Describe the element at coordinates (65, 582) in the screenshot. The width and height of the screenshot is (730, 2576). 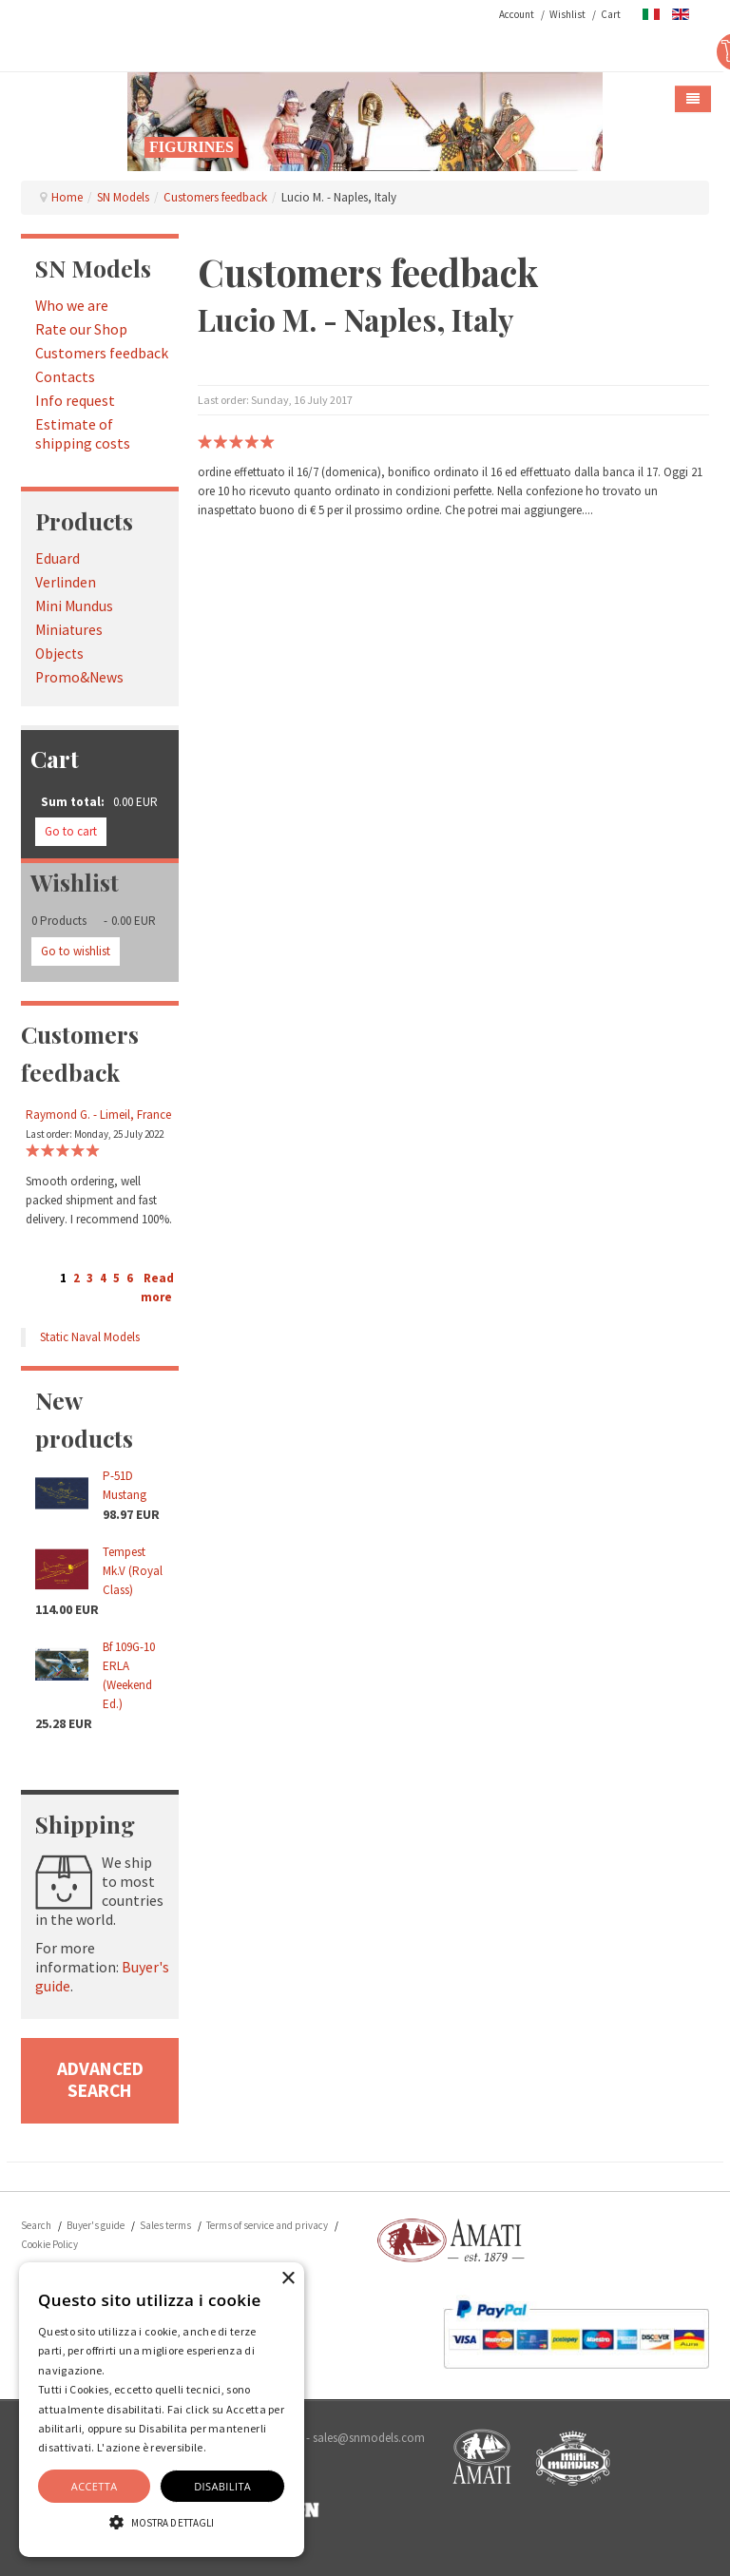
I see `Verlinden` at that location.